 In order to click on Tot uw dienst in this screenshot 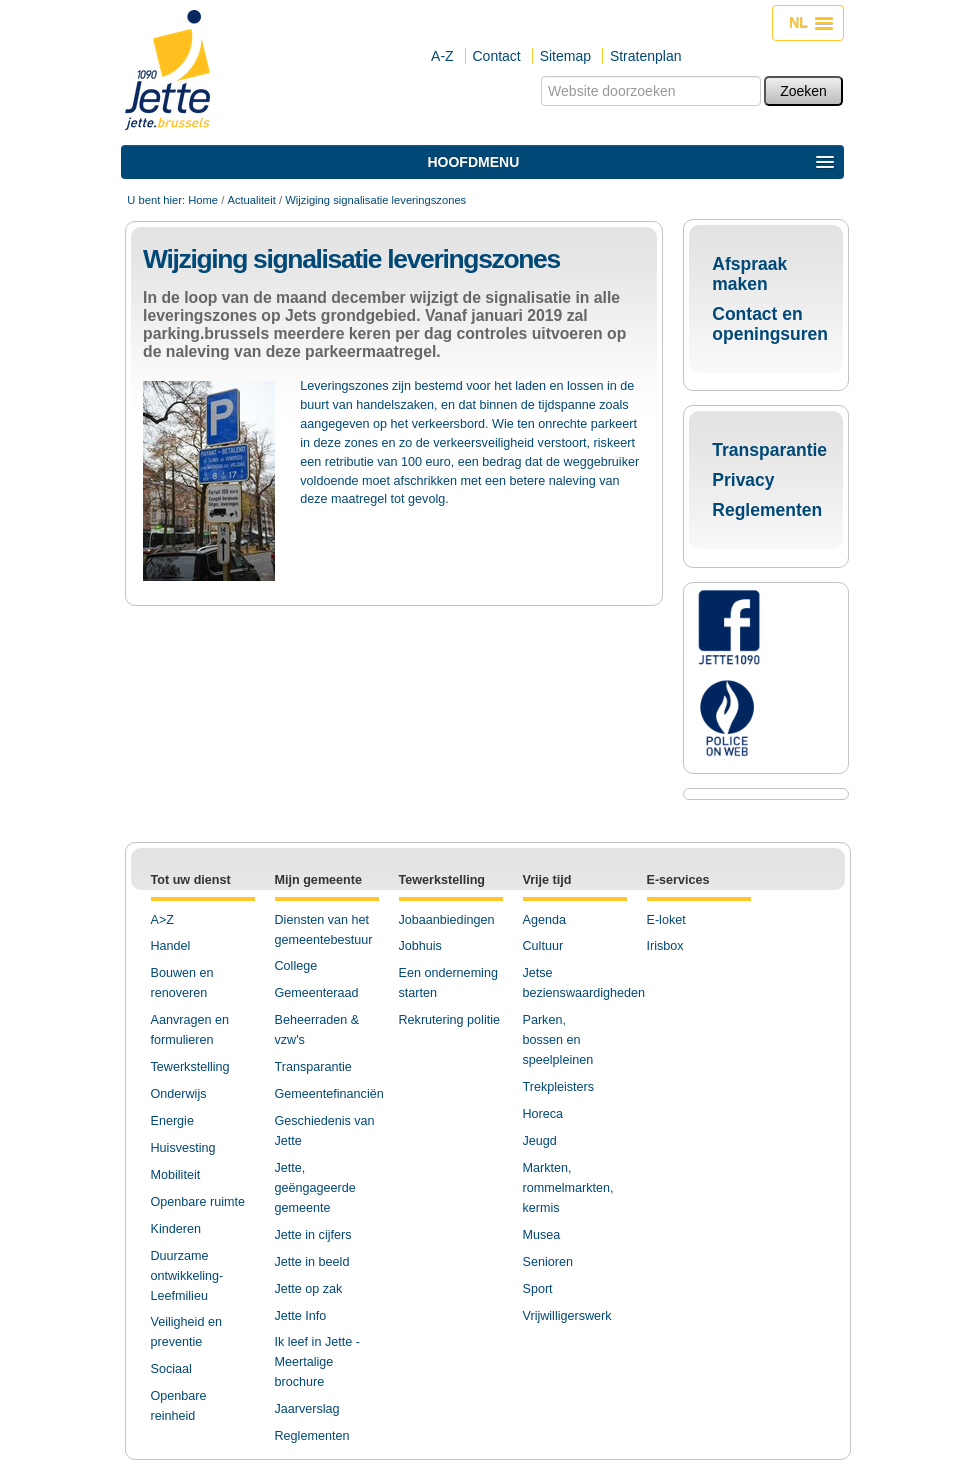, I will do `click(191, 880)`.